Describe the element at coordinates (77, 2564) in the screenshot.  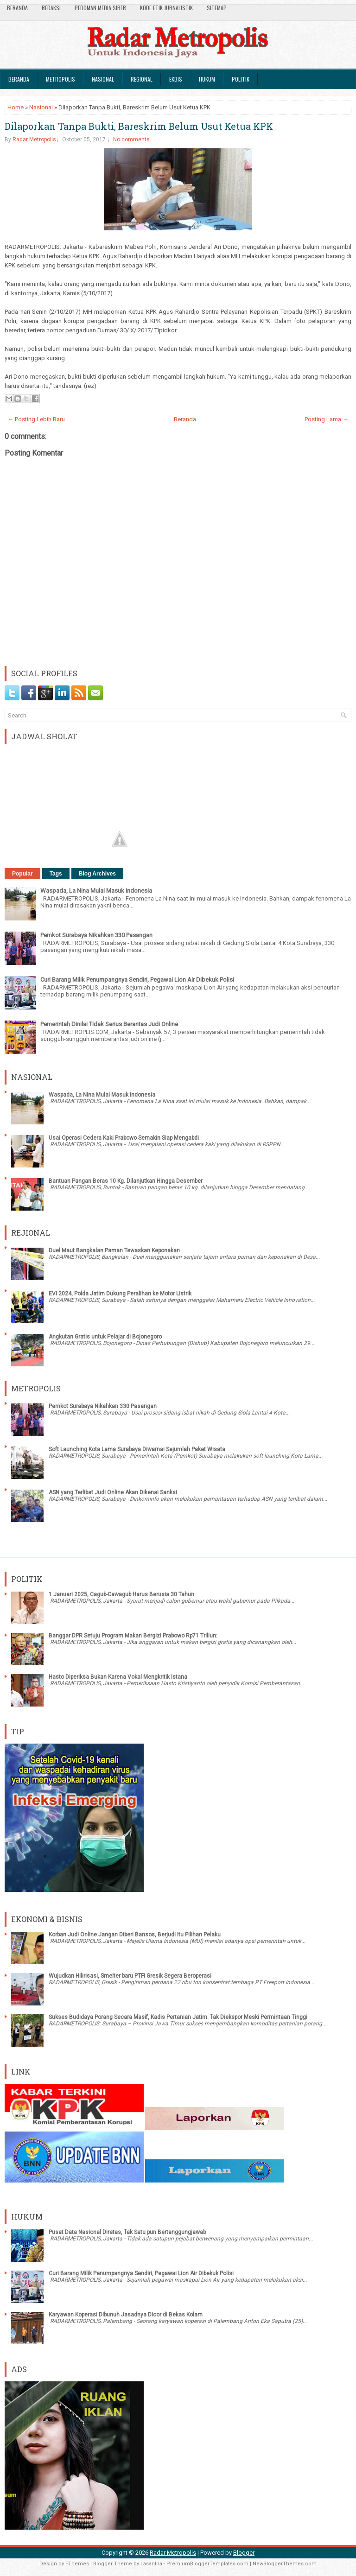
I see `FThemes` at that location.